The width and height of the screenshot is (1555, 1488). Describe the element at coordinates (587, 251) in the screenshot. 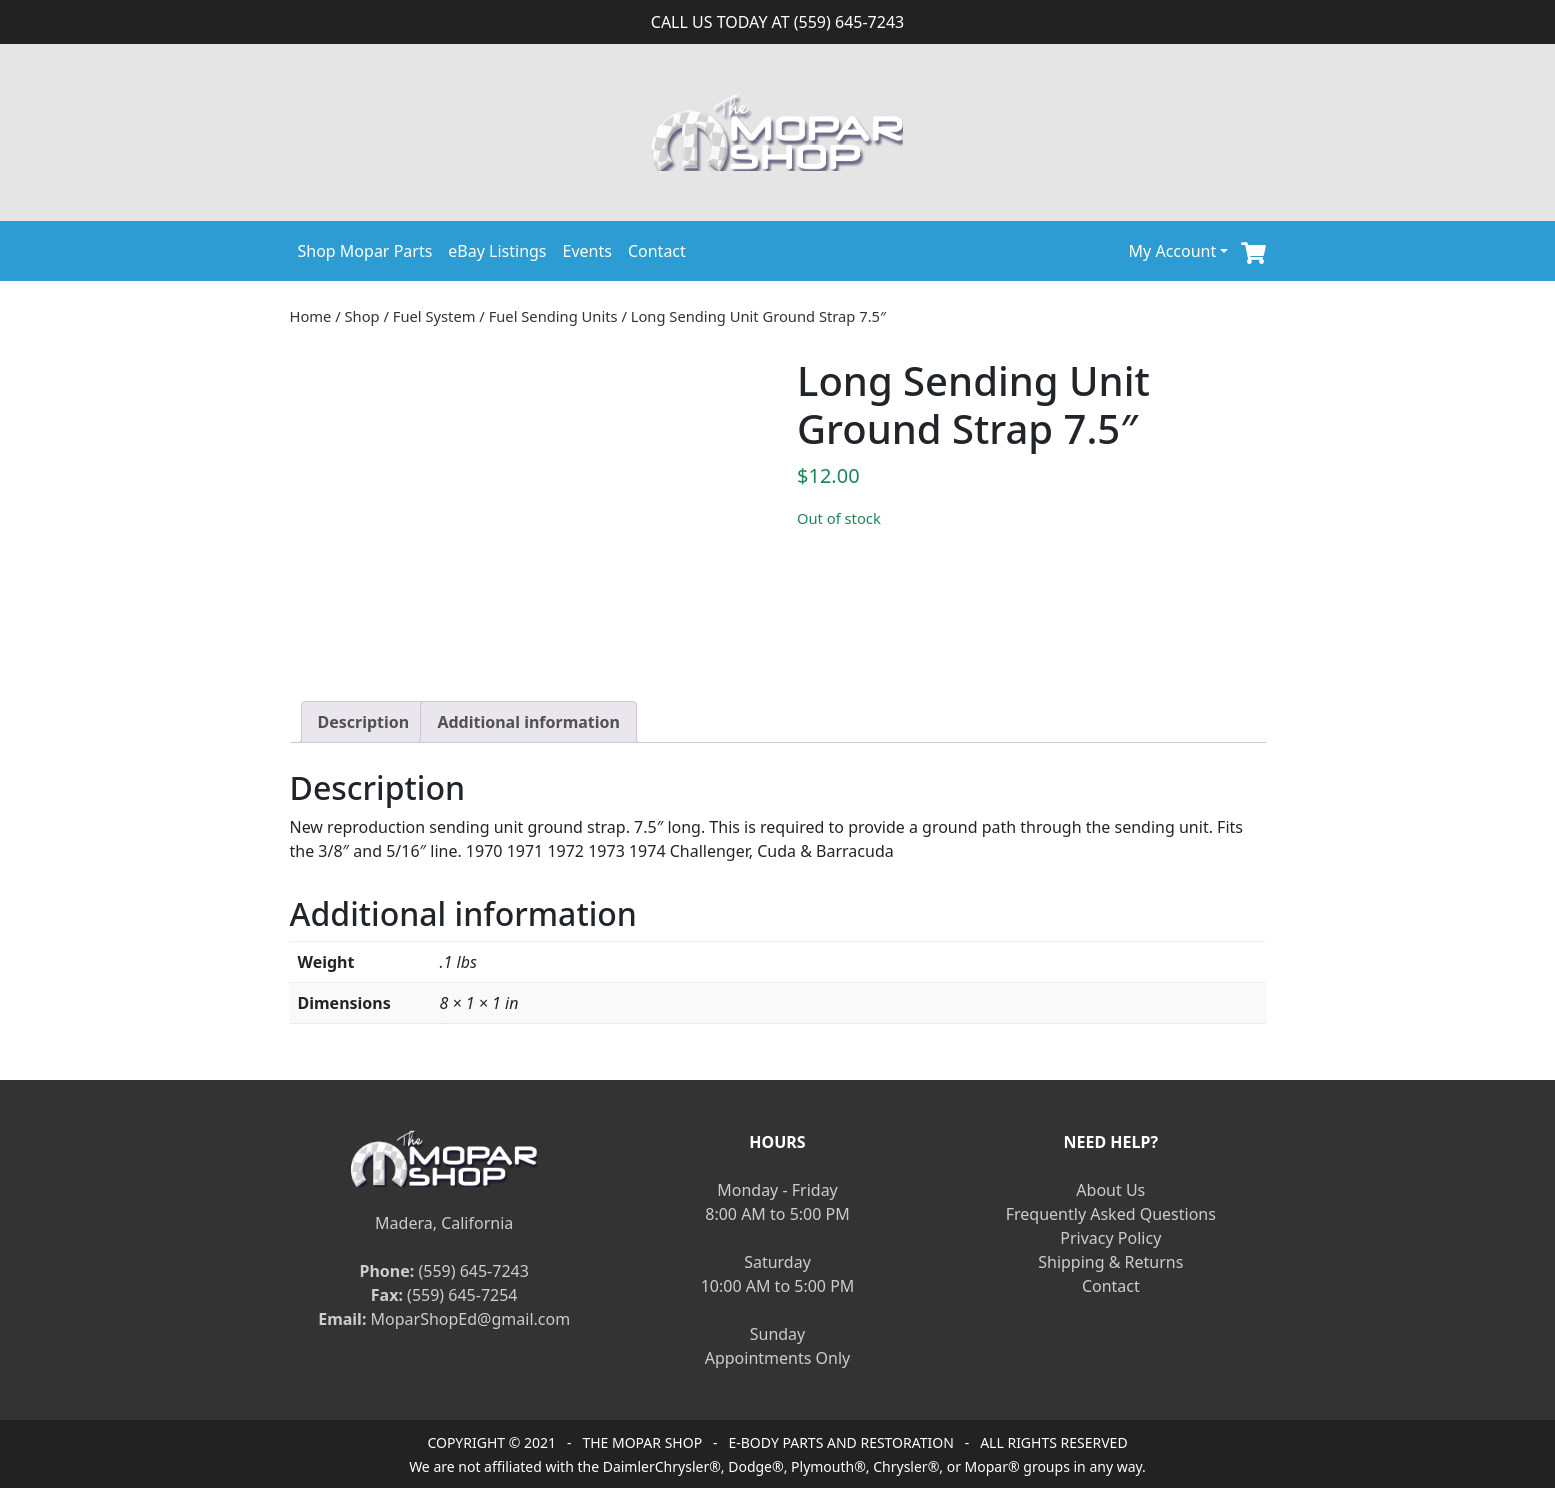

I see `Events` at that location.